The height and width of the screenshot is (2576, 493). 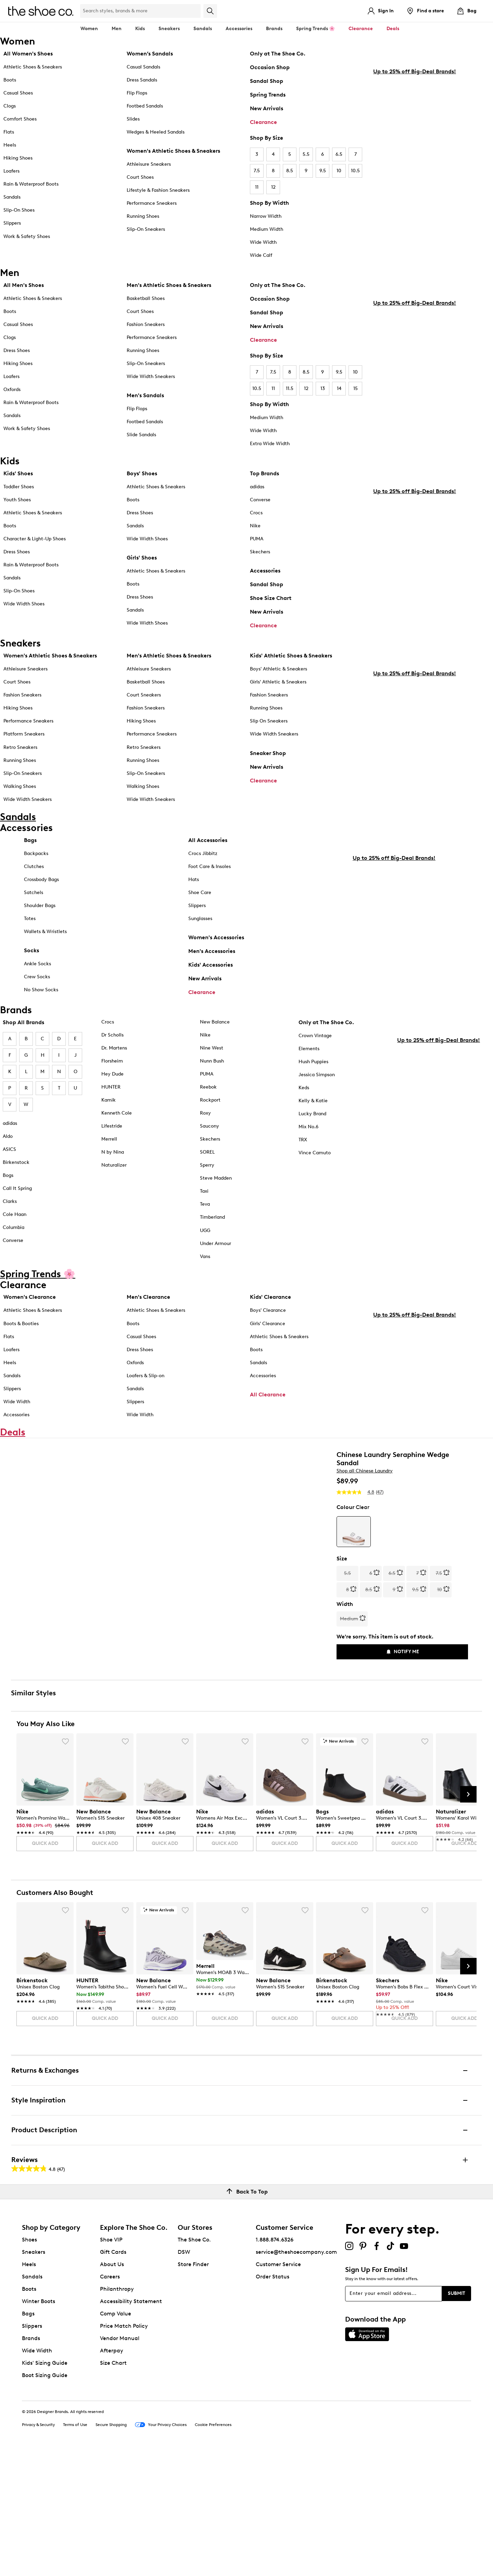 What do you see at coordinates (9, 106) in the screenshot?
I see `Clogs` at bounding box center [9, 106].